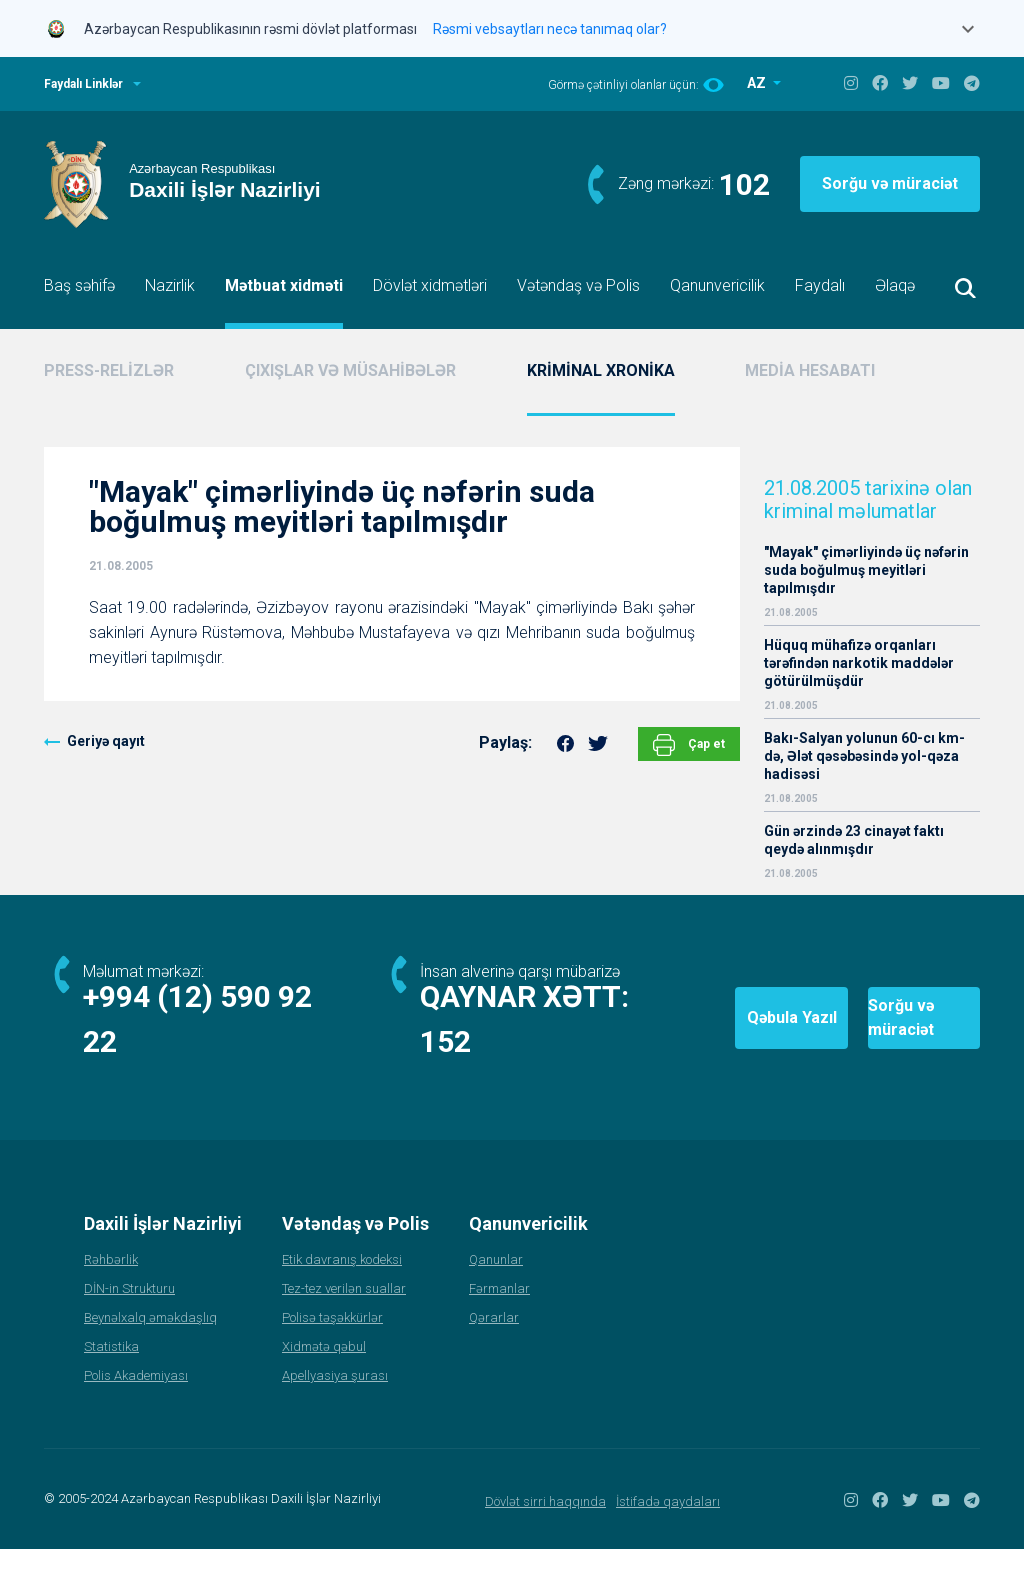  I want to click on "Mayak" çimərliyində üç nəfərin suda boğulmuş meyitləri tapılmışdır, so click(866, 570).